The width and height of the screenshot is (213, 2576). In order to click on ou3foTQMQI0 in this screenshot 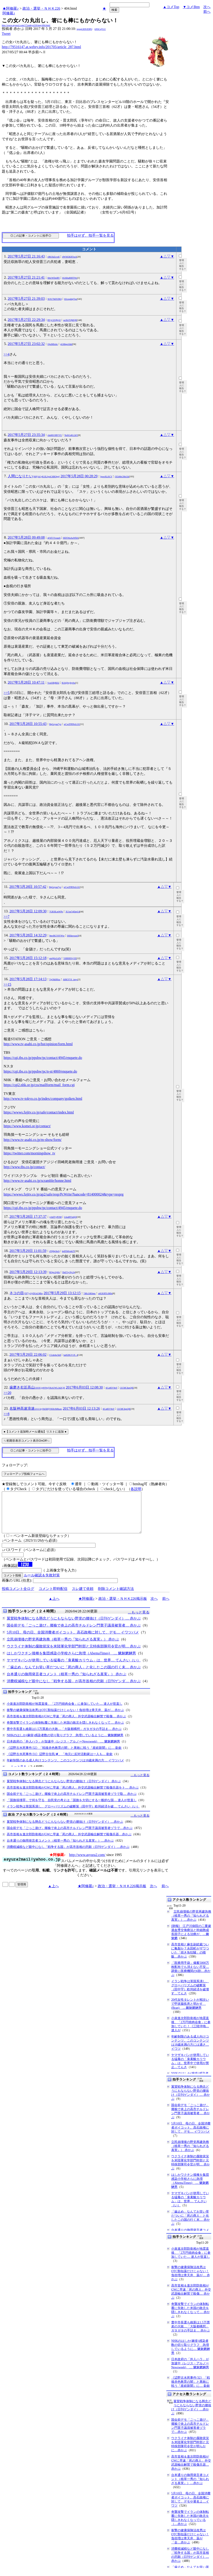, I will do `click(70, 320)`.